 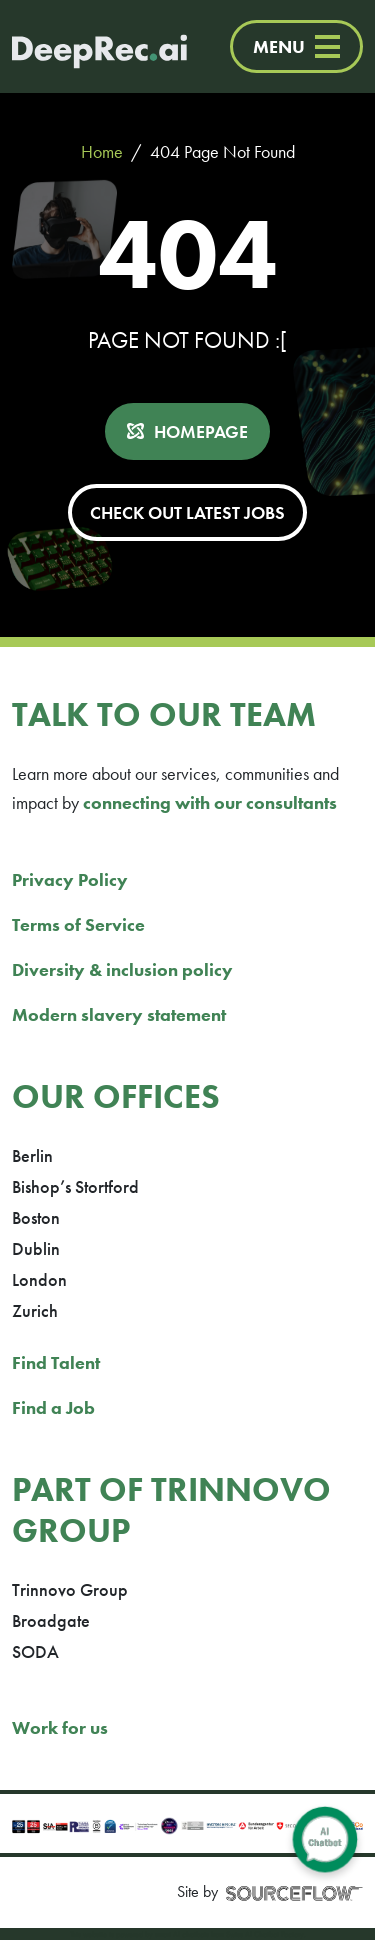 What do you see at coordinates (187, 512) in the screenshot?
I see `CHECK OUT LATEST JOBS [button]` at bounding box center [187, 512].